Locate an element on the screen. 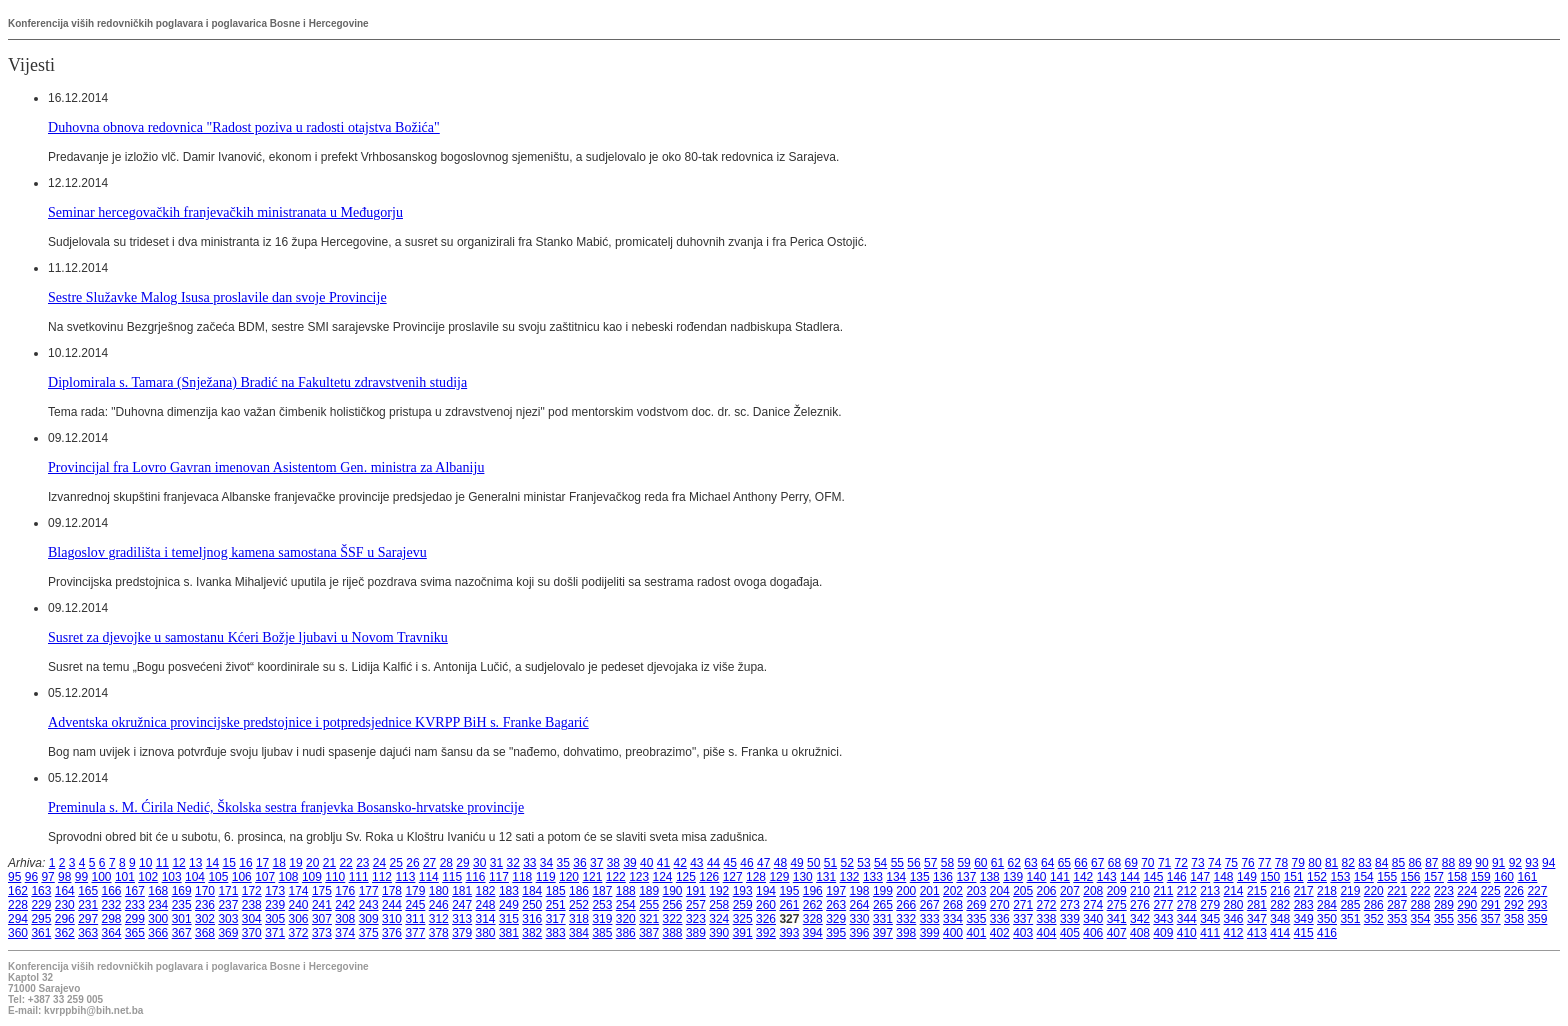  301 is located at coordinates (182, 919).